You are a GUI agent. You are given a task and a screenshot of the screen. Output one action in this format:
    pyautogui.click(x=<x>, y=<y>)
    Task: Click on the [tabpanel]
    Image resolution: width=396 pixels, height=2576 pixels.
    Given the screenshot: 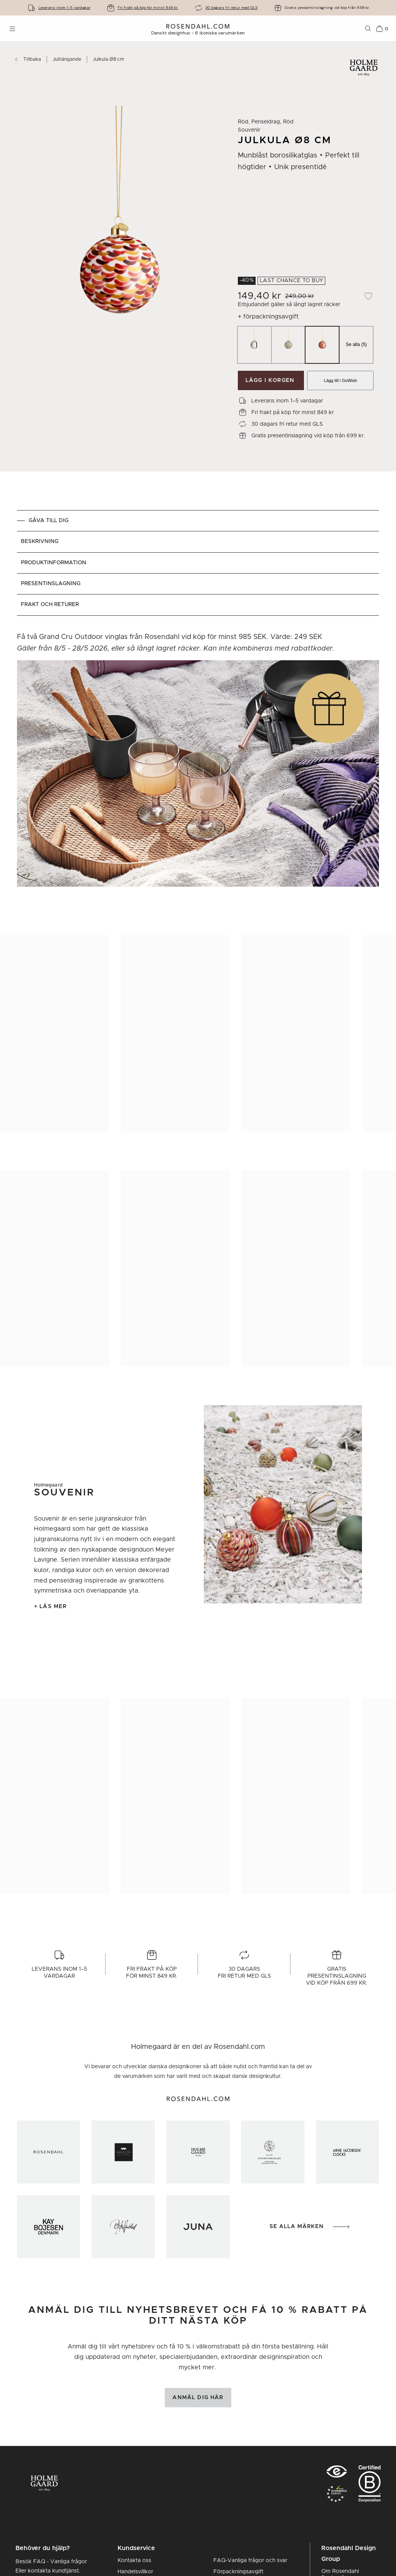 What is the action you would take?
    pyautogui.click(x=198, y=764)
    